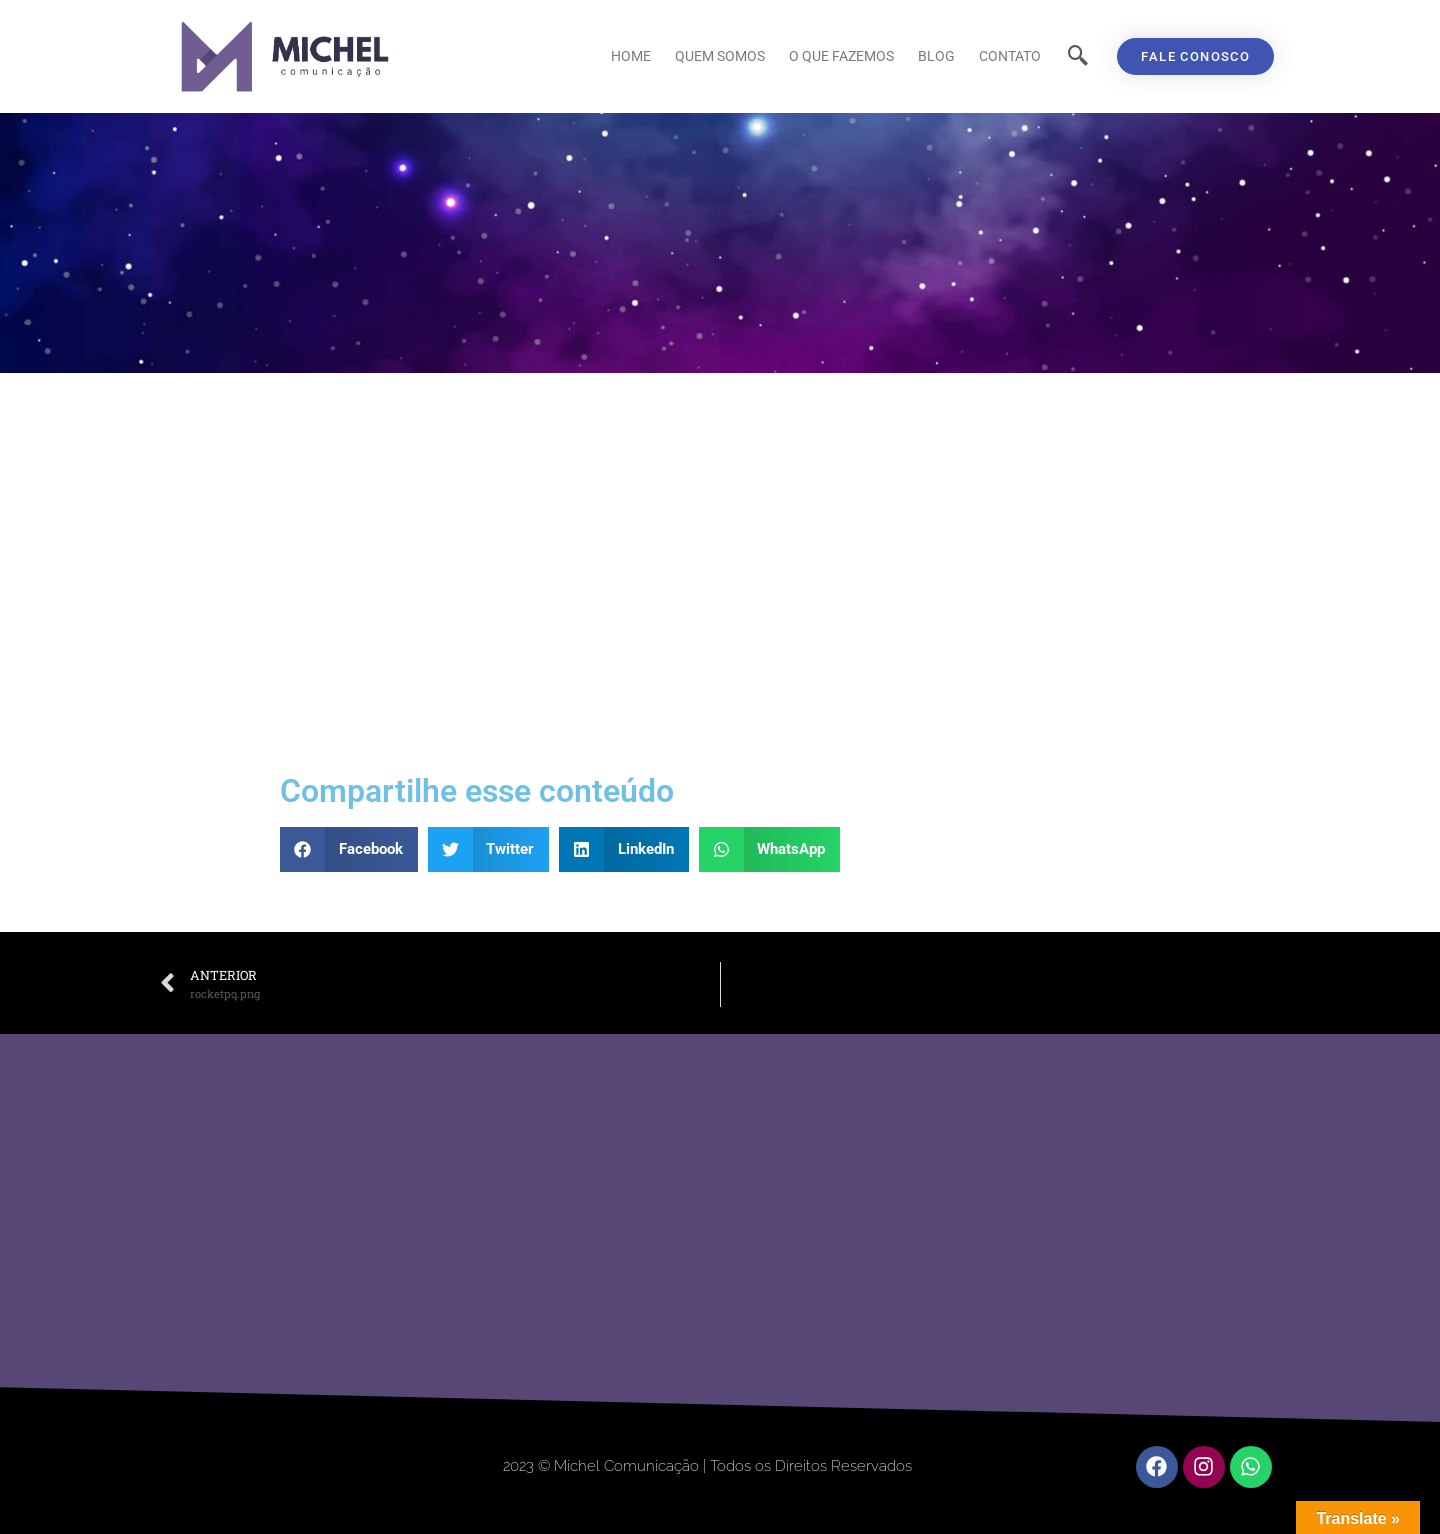  I want to click on [button], so click(349, 849).